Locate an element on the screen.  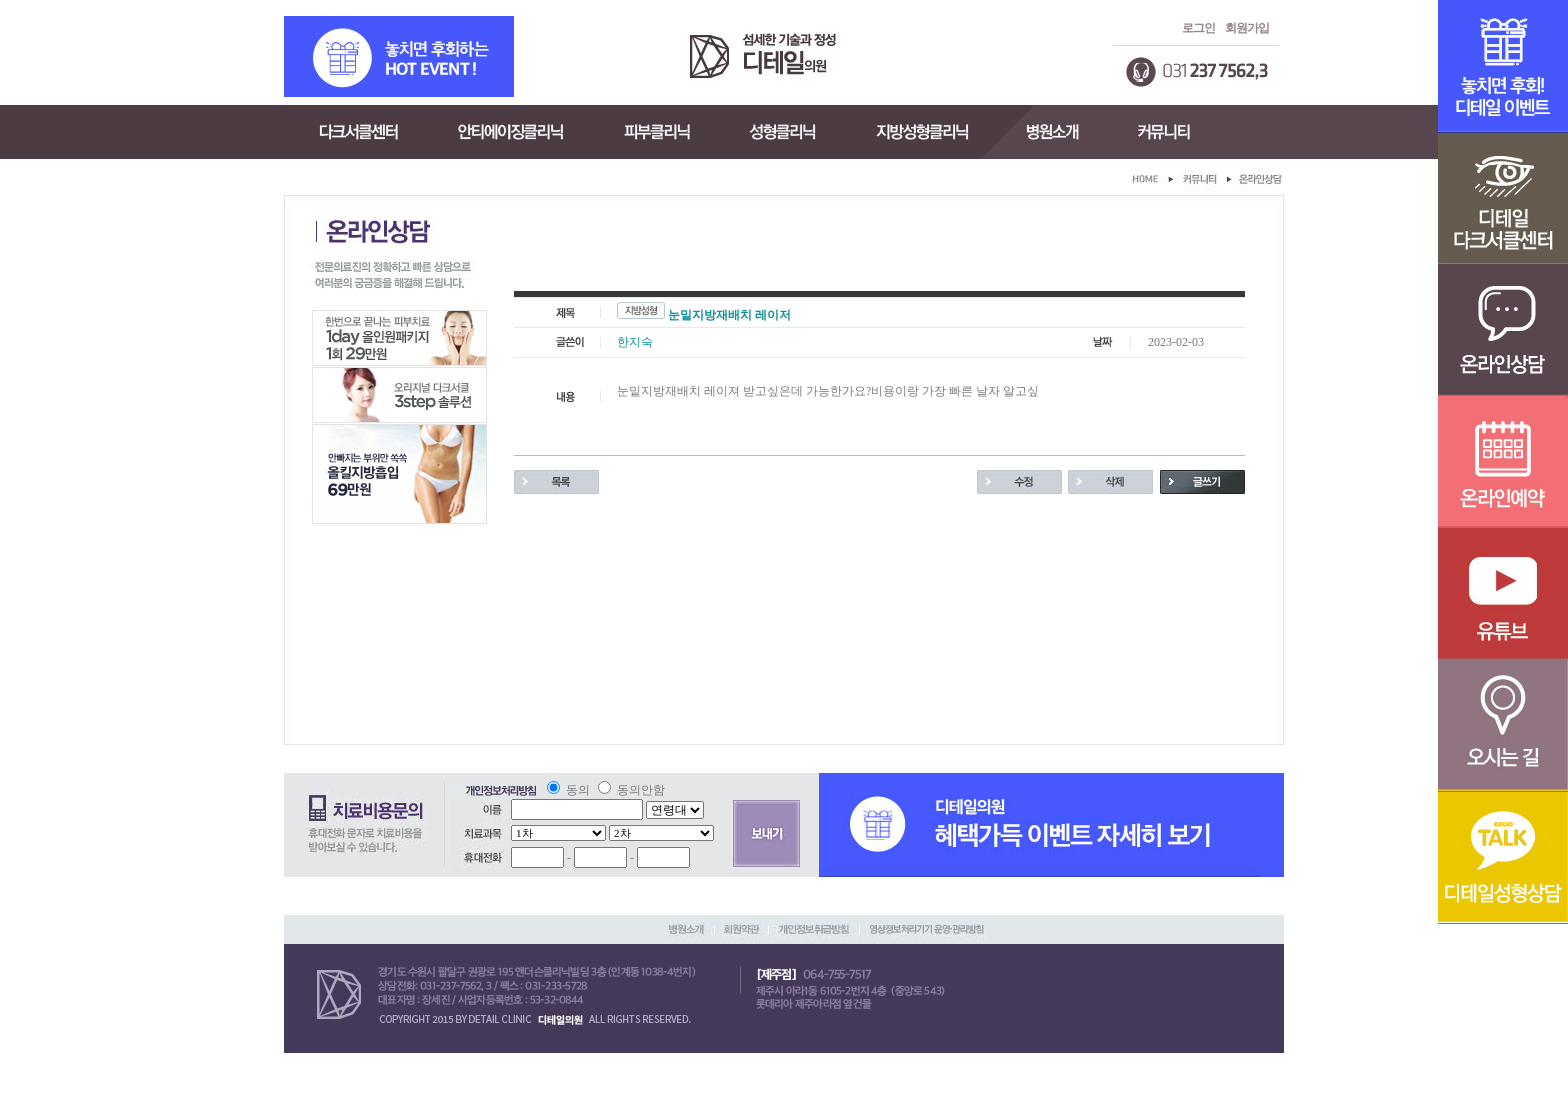
다크서클센터 is located at coordinates (356, 132).